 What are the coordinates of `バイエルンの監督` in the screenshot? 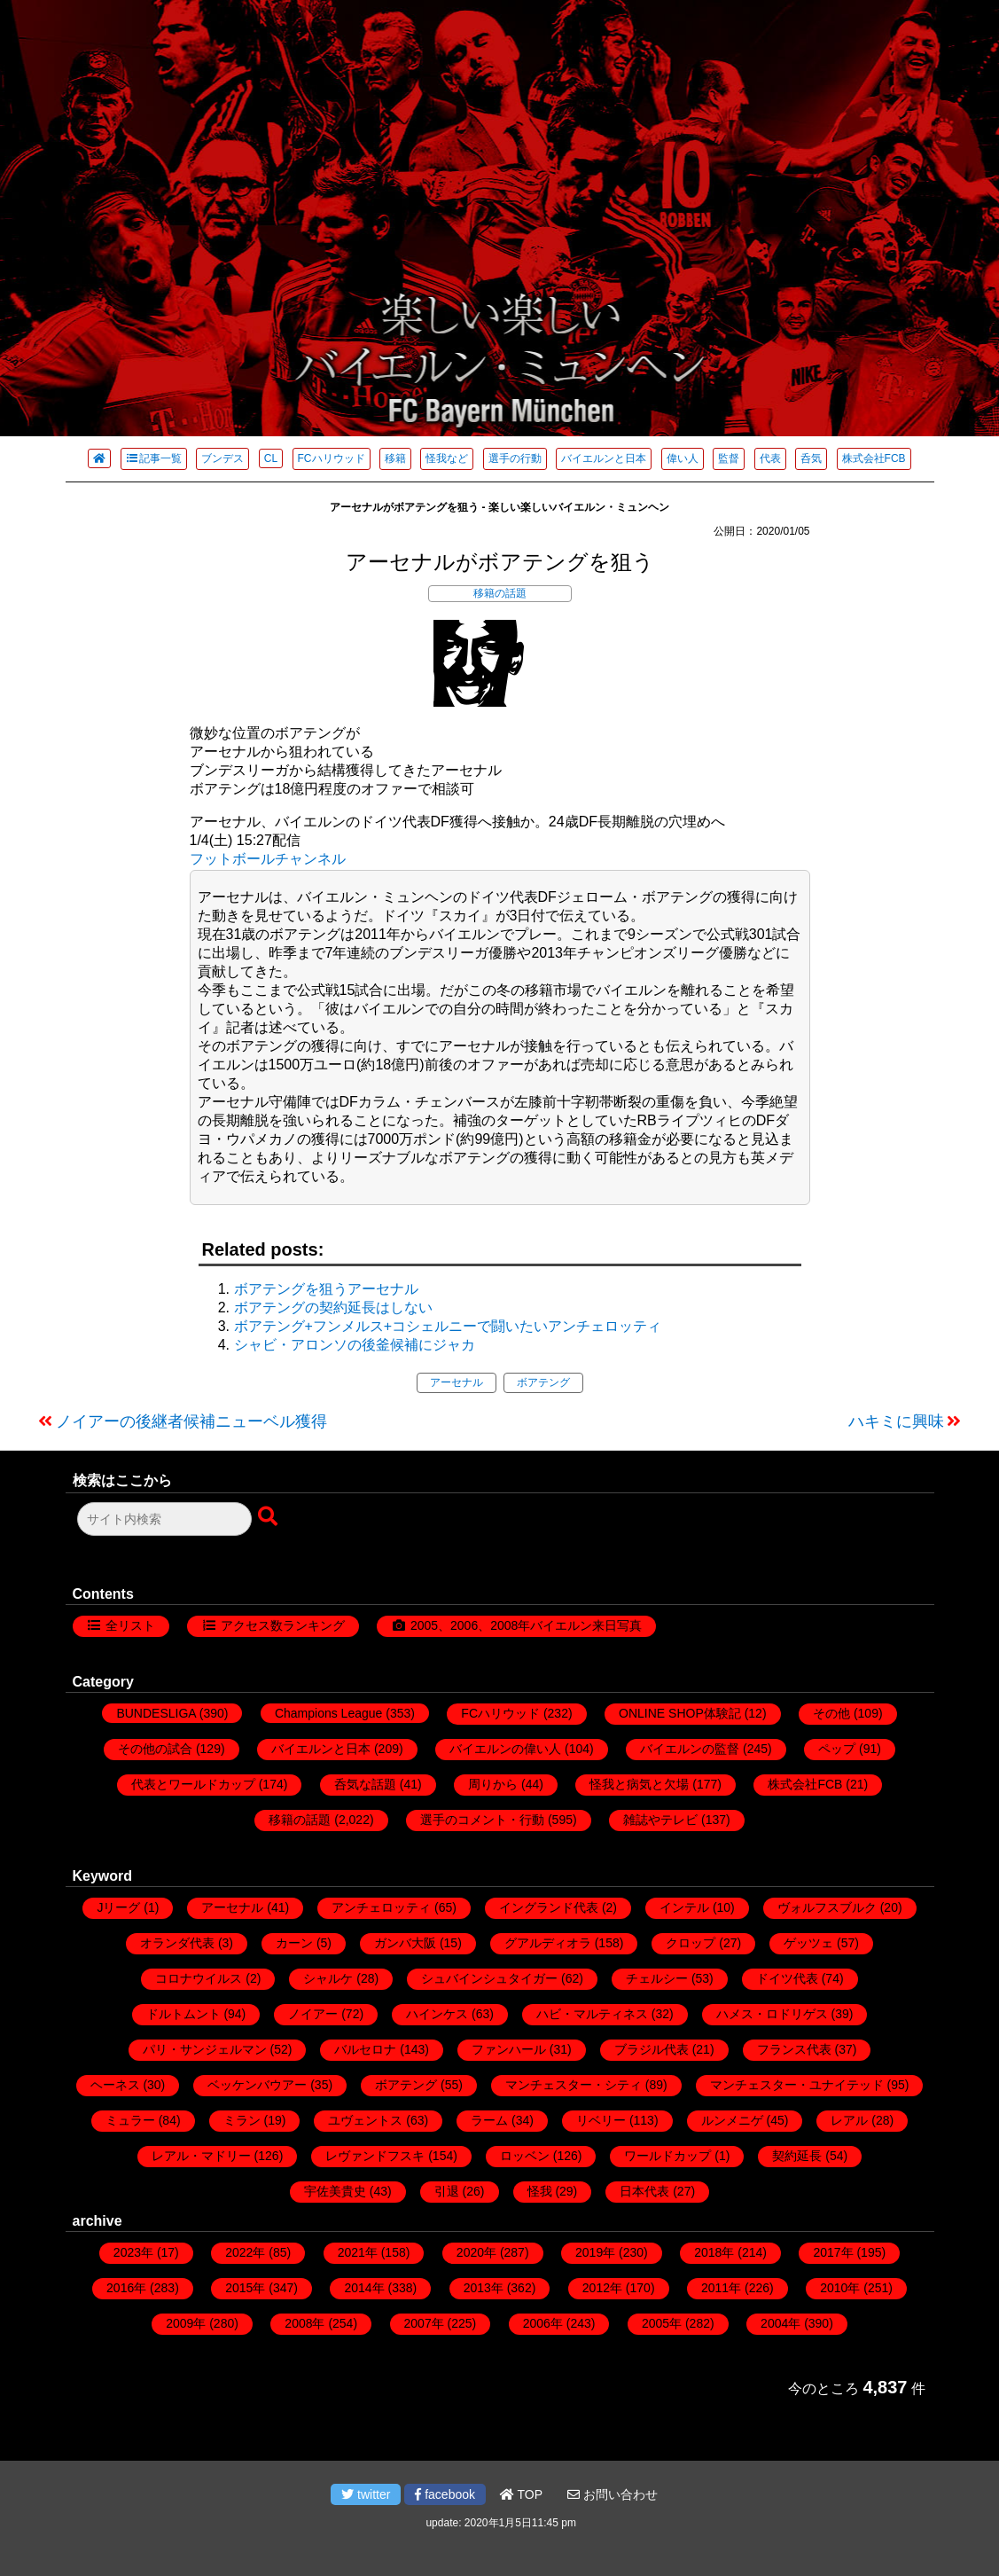 It's located at (689, 1749).